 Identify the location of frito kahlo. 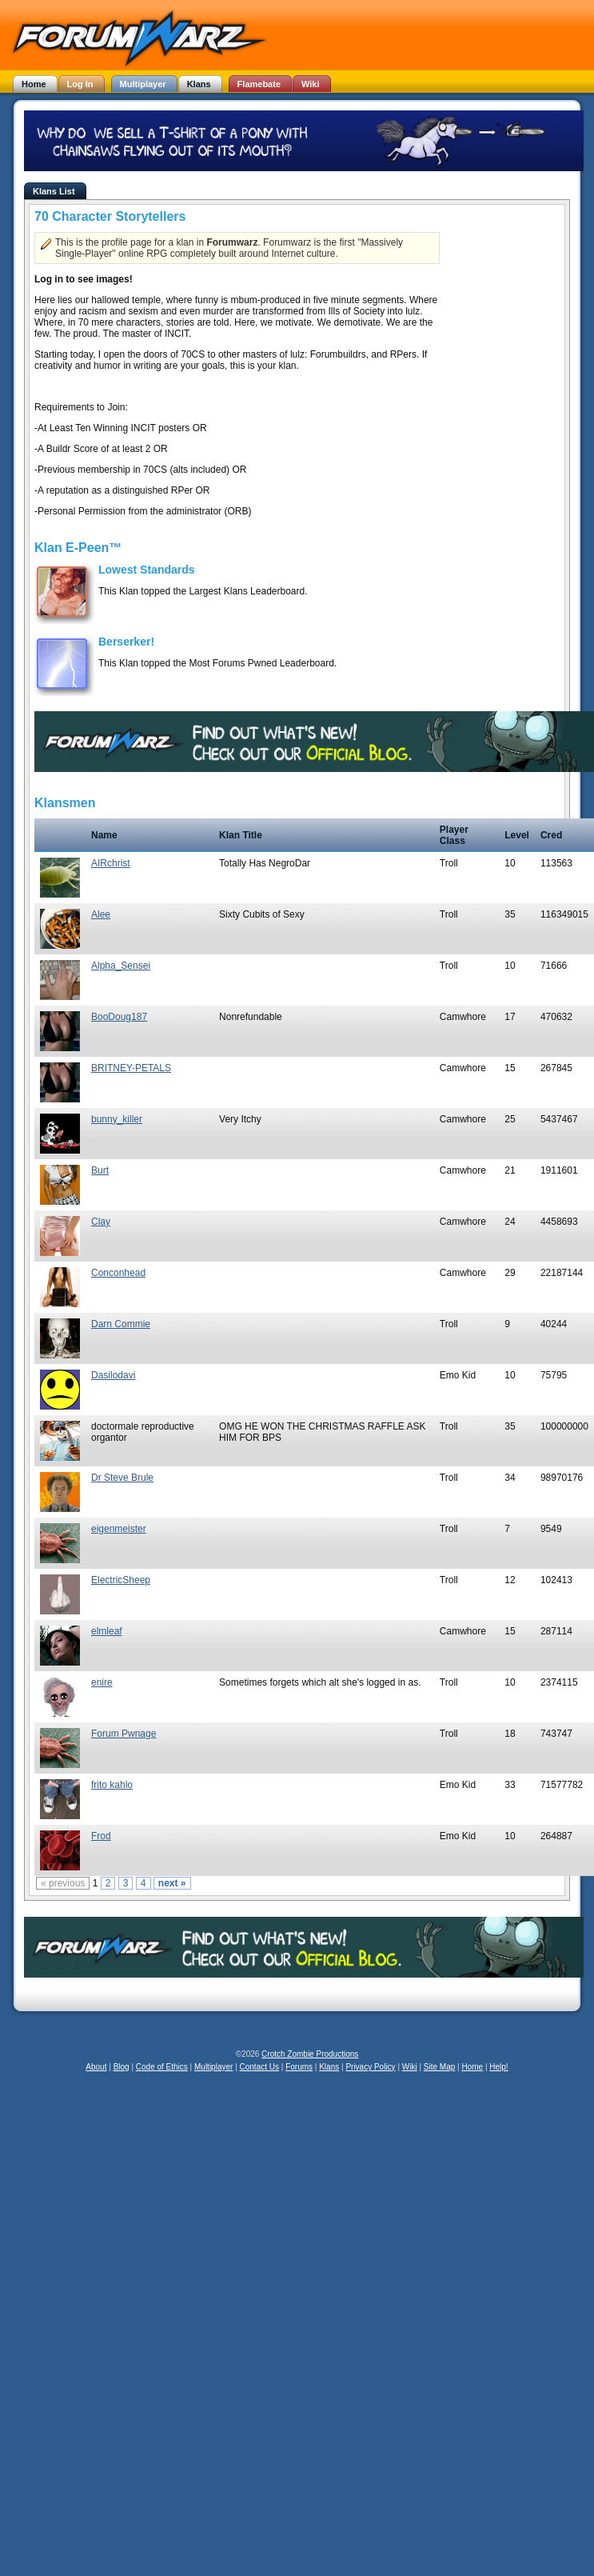
(112, 1784).